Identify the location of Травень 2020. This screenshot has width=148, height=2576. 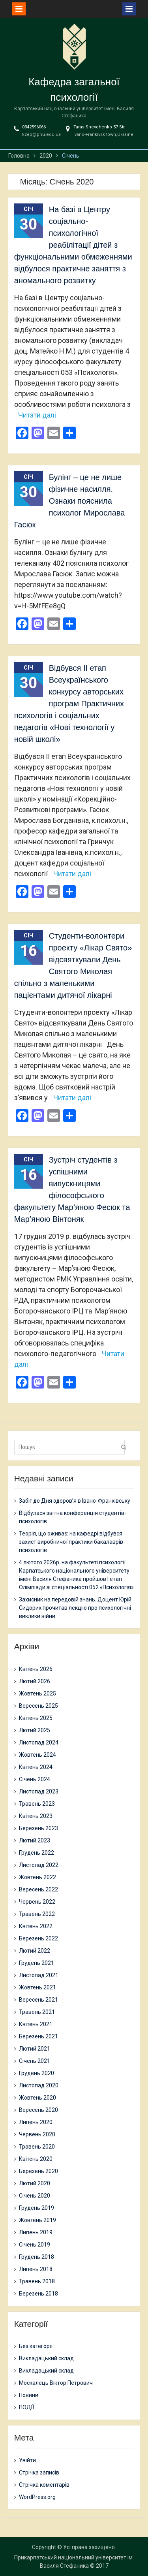
(37, 2146).